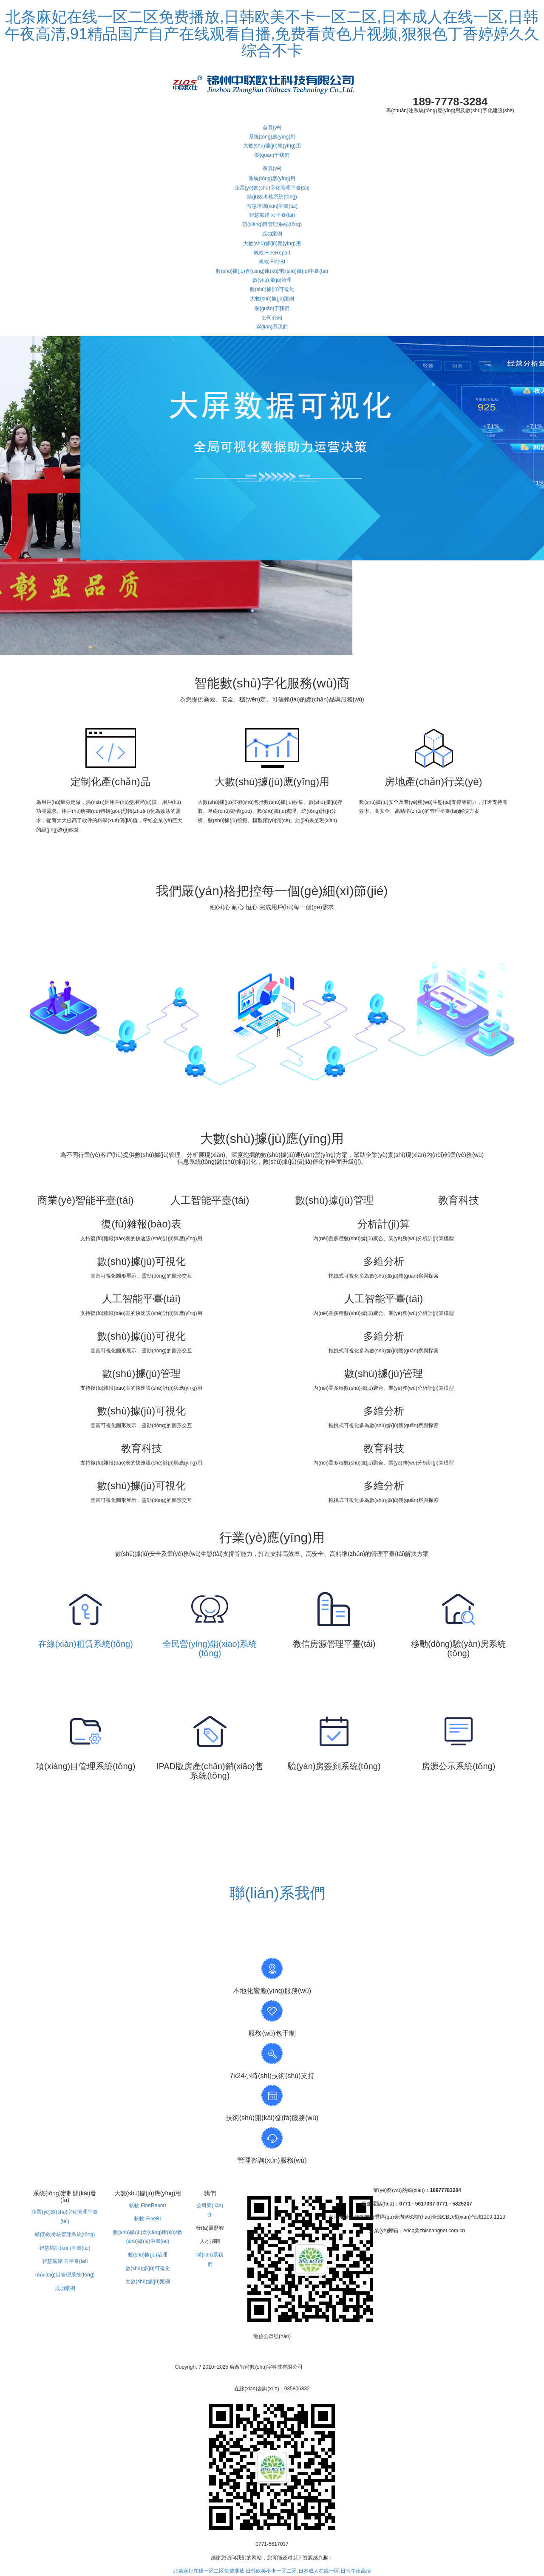  I want to click on 查看更多 》, so click(271, 1811).